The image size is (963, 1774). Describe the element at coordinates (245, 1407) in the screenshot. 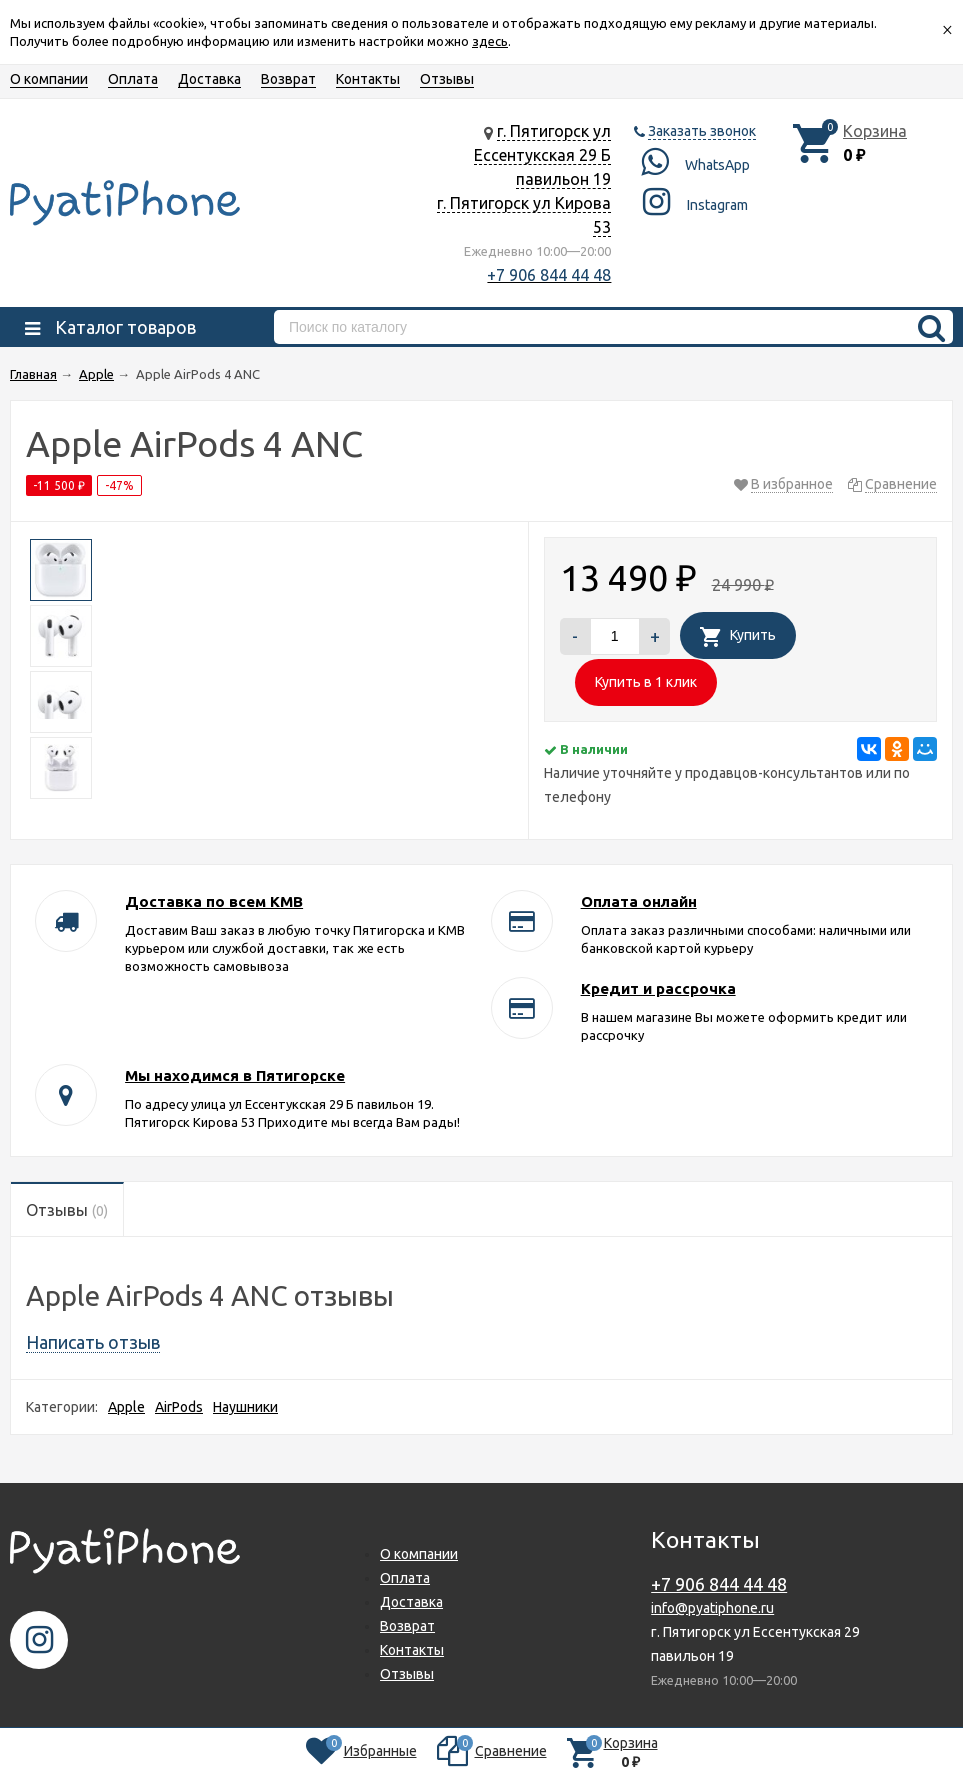

I see `Наушники` at that location.